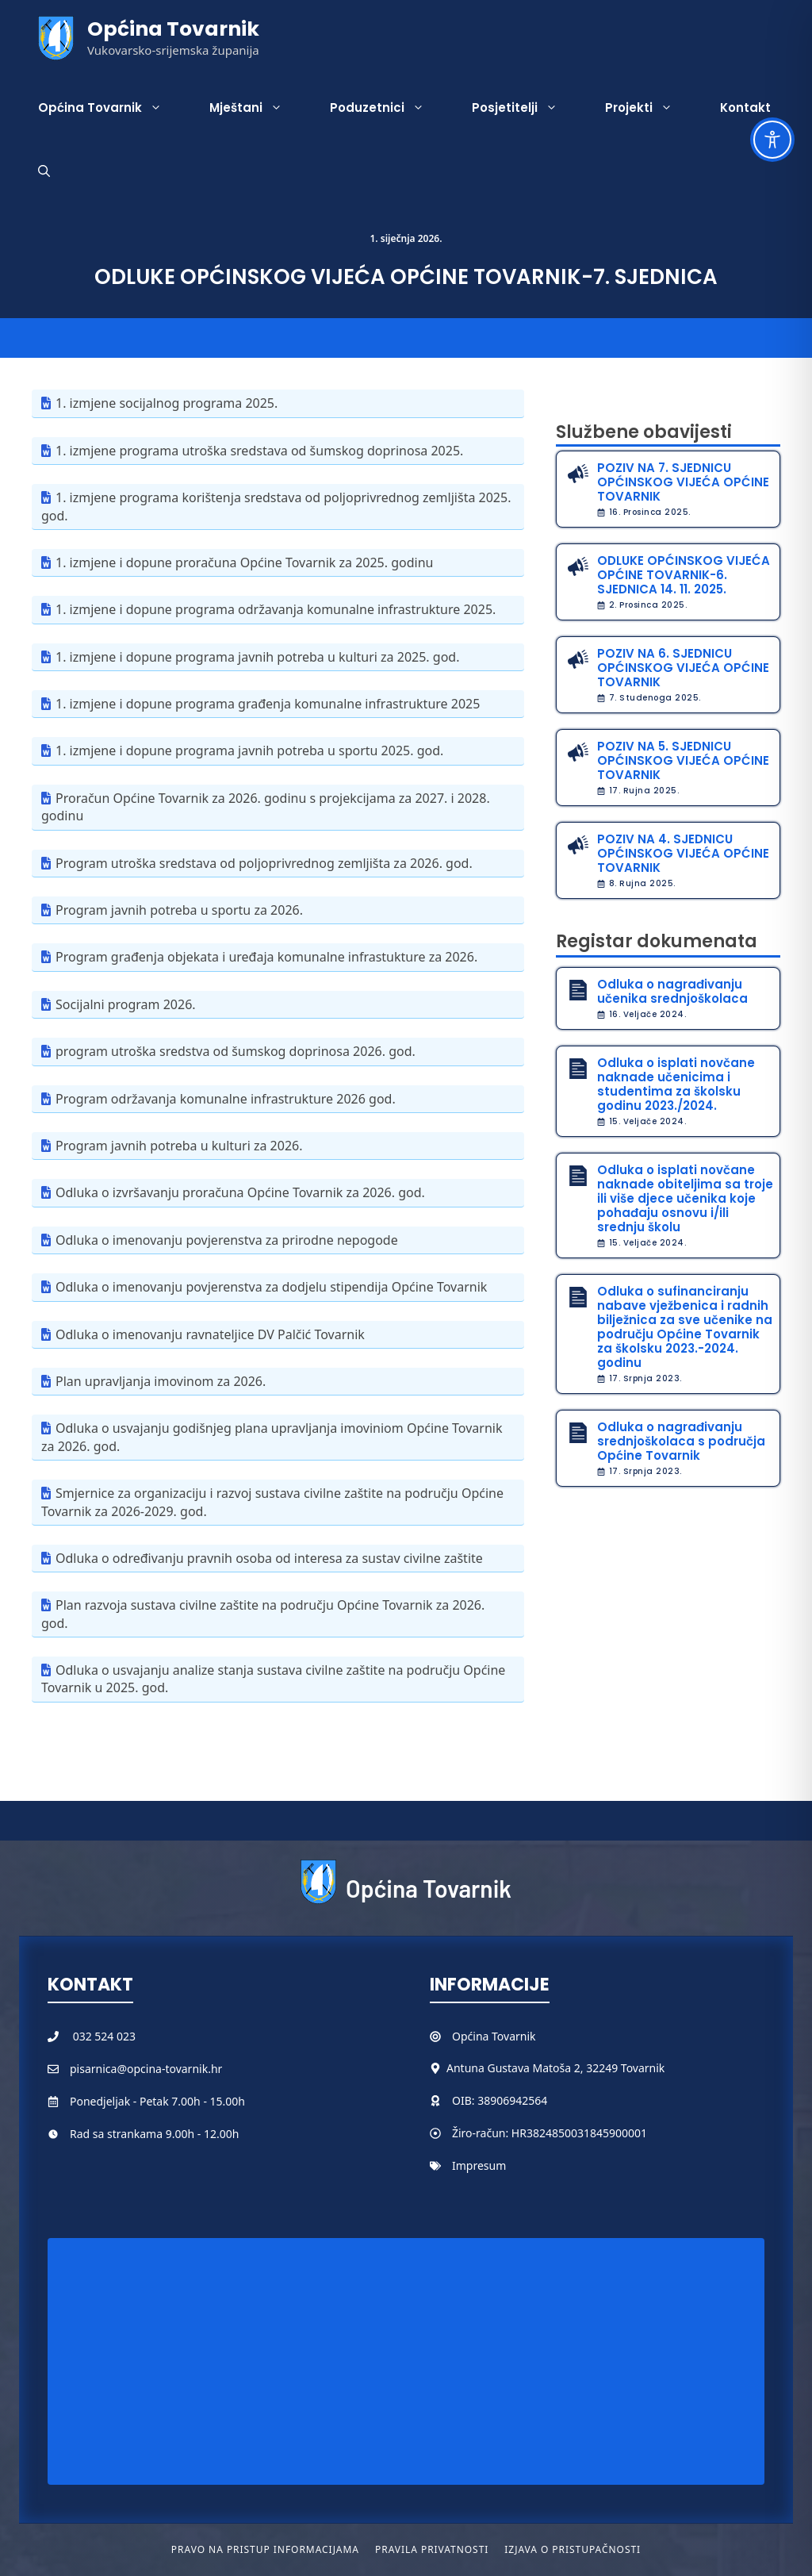 This screenshot has width=812, height=2576. Describe the element at coordinates (104, 2036) in the screenshot. I see `032 524 023` at that location.